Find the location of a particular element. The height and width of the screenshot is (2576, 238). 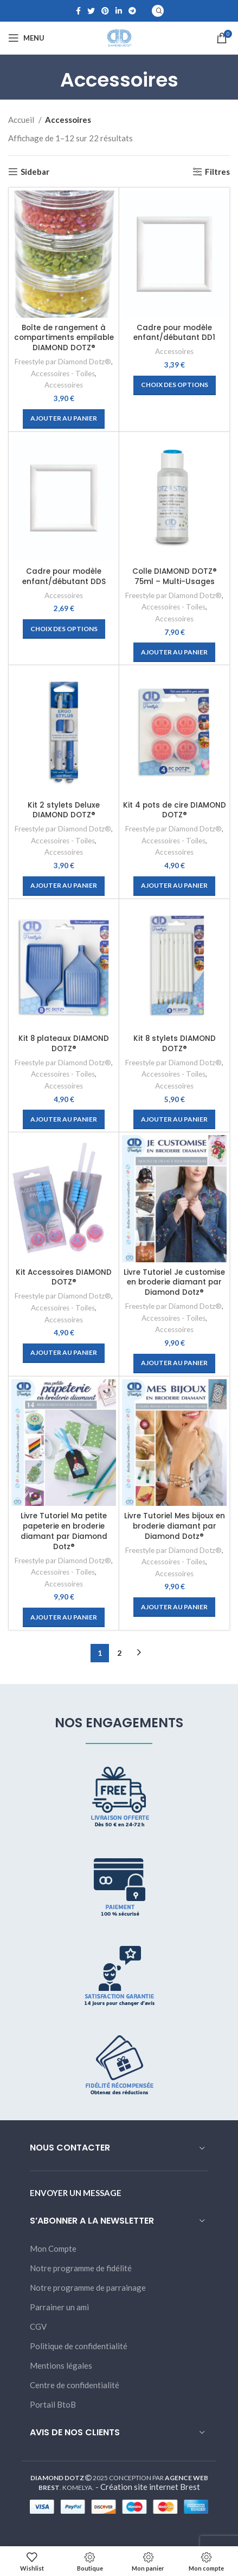

Kit 8 stylets DIAMOND DOTZ® is located at coordinates (174, 1043).